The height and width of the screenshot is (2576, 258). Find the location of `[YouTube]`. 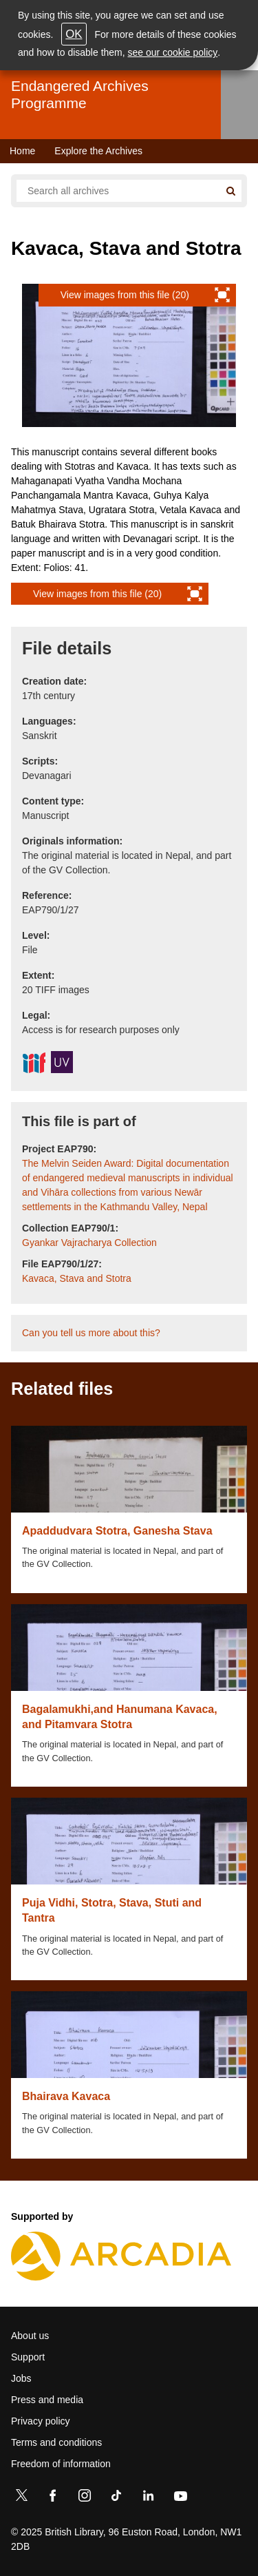

[YouTube] is located at coordinates (180, 2498).